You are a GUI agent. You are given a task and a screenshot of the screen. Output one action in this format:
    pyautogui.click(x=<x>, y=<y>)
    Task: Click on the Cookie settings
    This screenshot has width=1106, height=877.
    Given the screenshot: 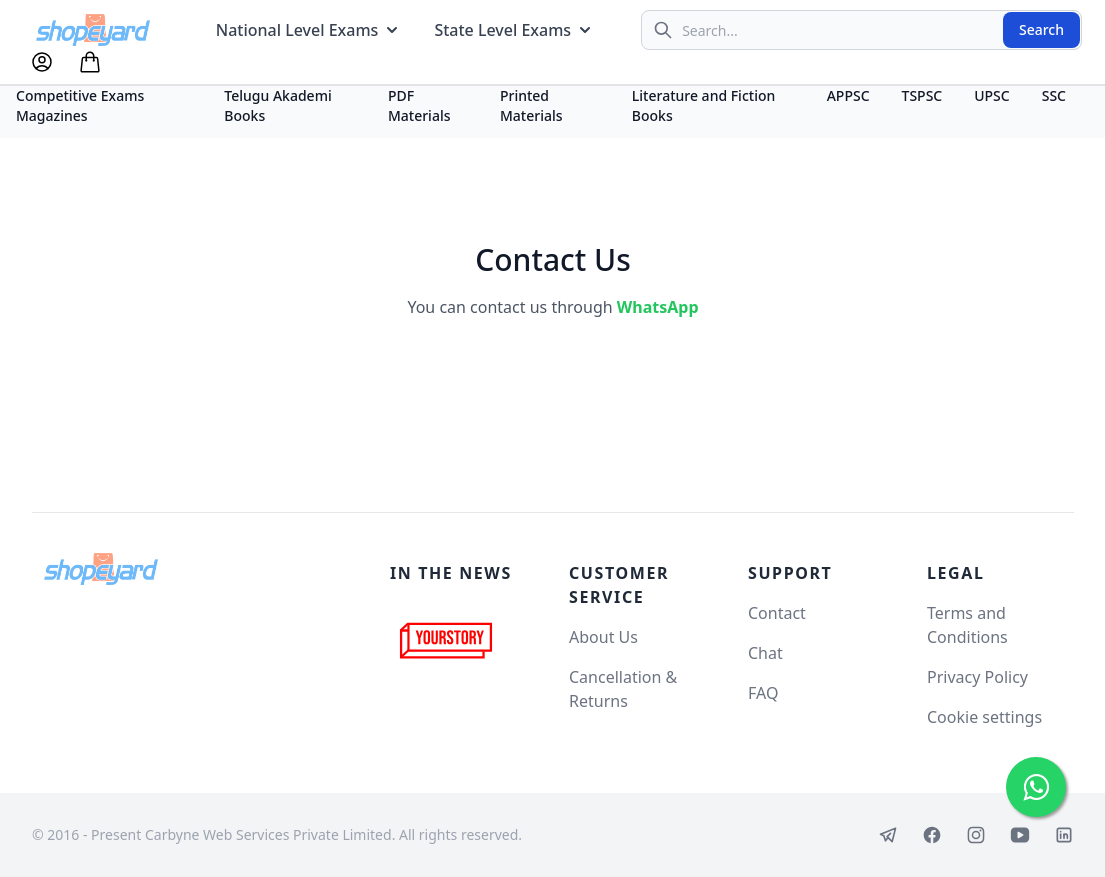 What is the action you would take?
    pyautogui.click(x=984, y=717)
    